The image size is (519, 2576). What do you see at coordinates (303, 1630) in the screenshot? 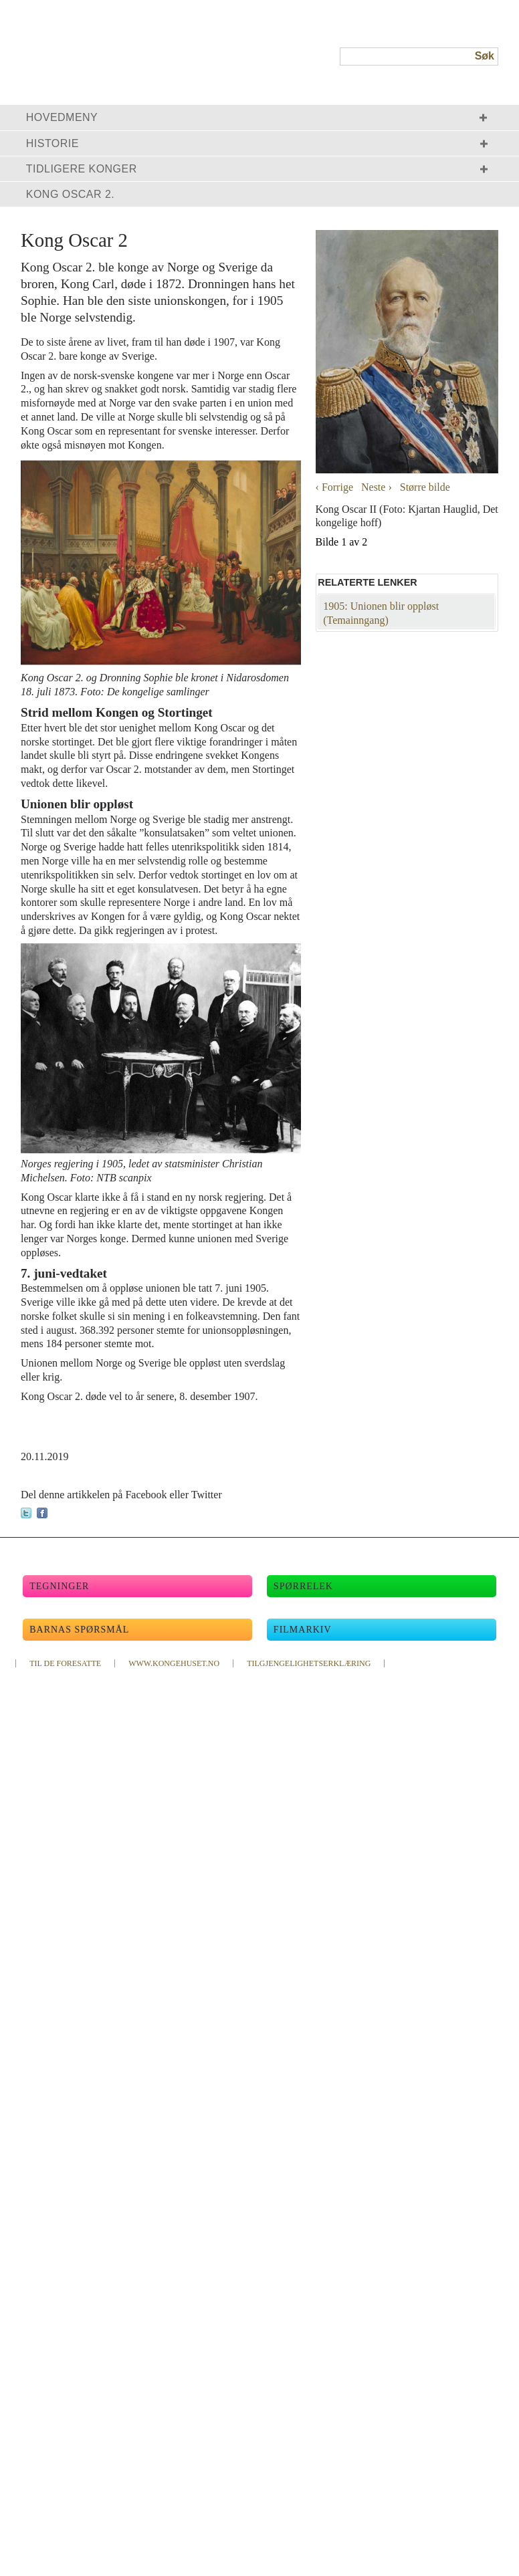
I see `Filmarkiv` at bounding box center [303, 1630].